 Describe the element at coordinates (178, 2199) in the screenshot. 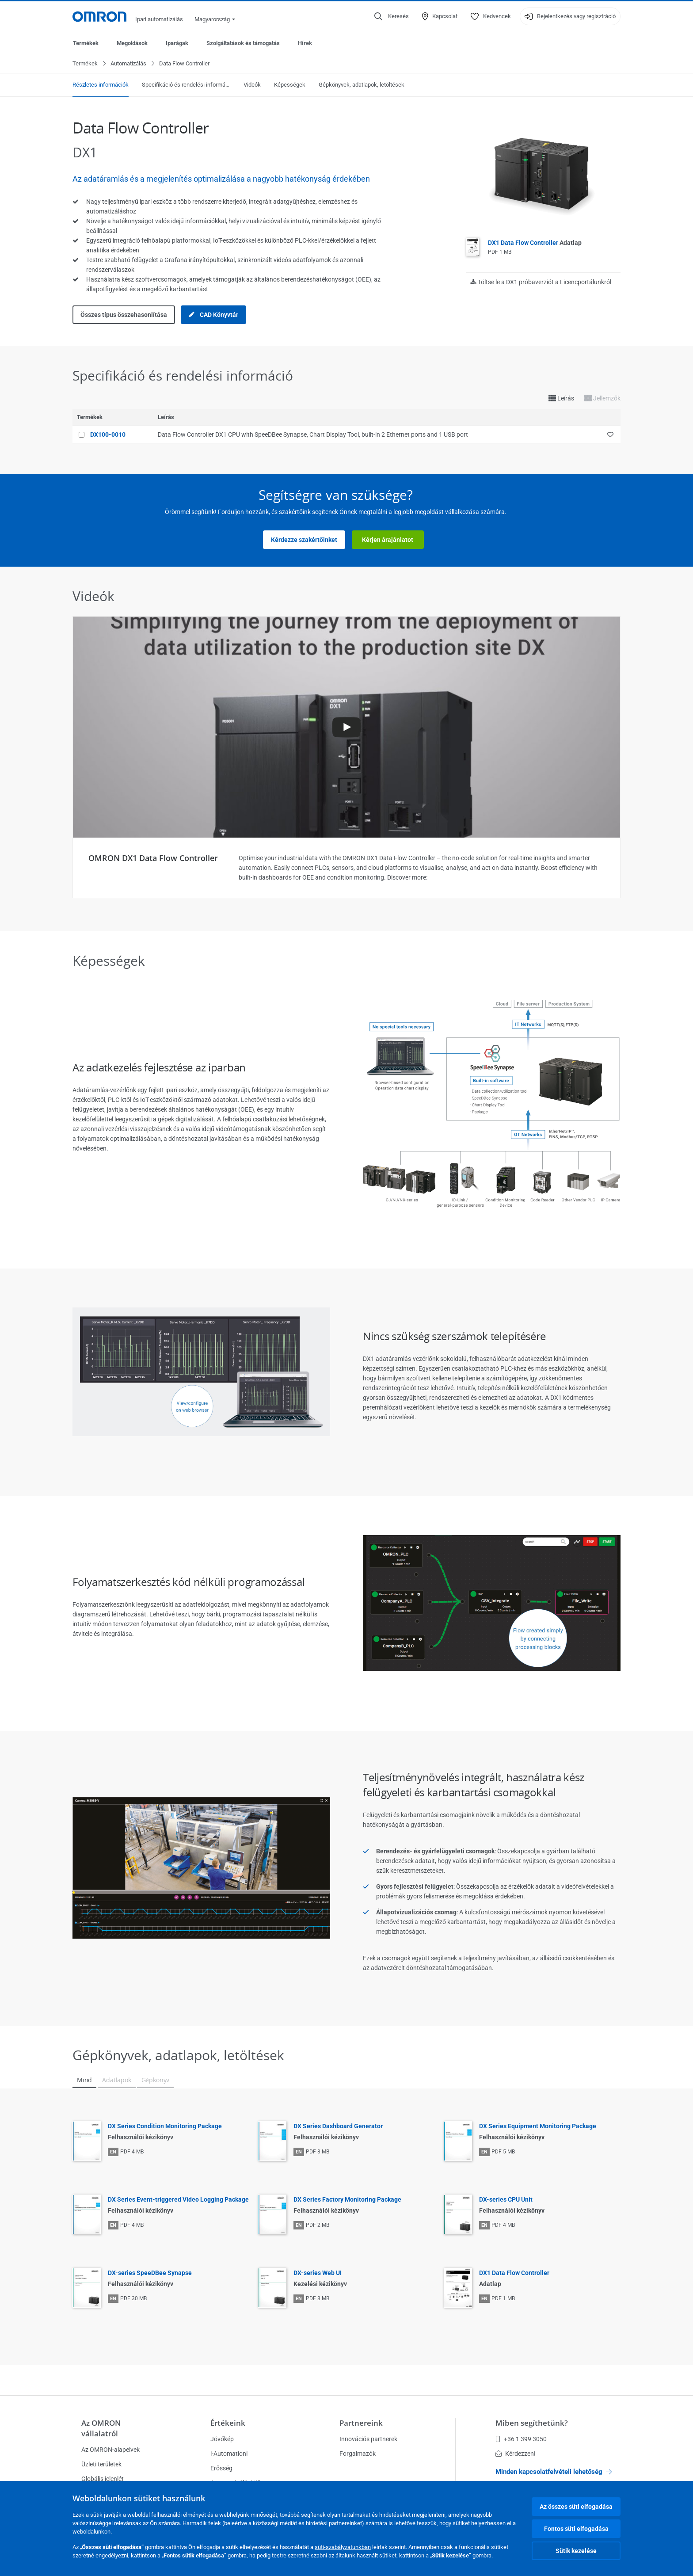

I see `DX Series Event-triggered Video Logging Package` at that location.